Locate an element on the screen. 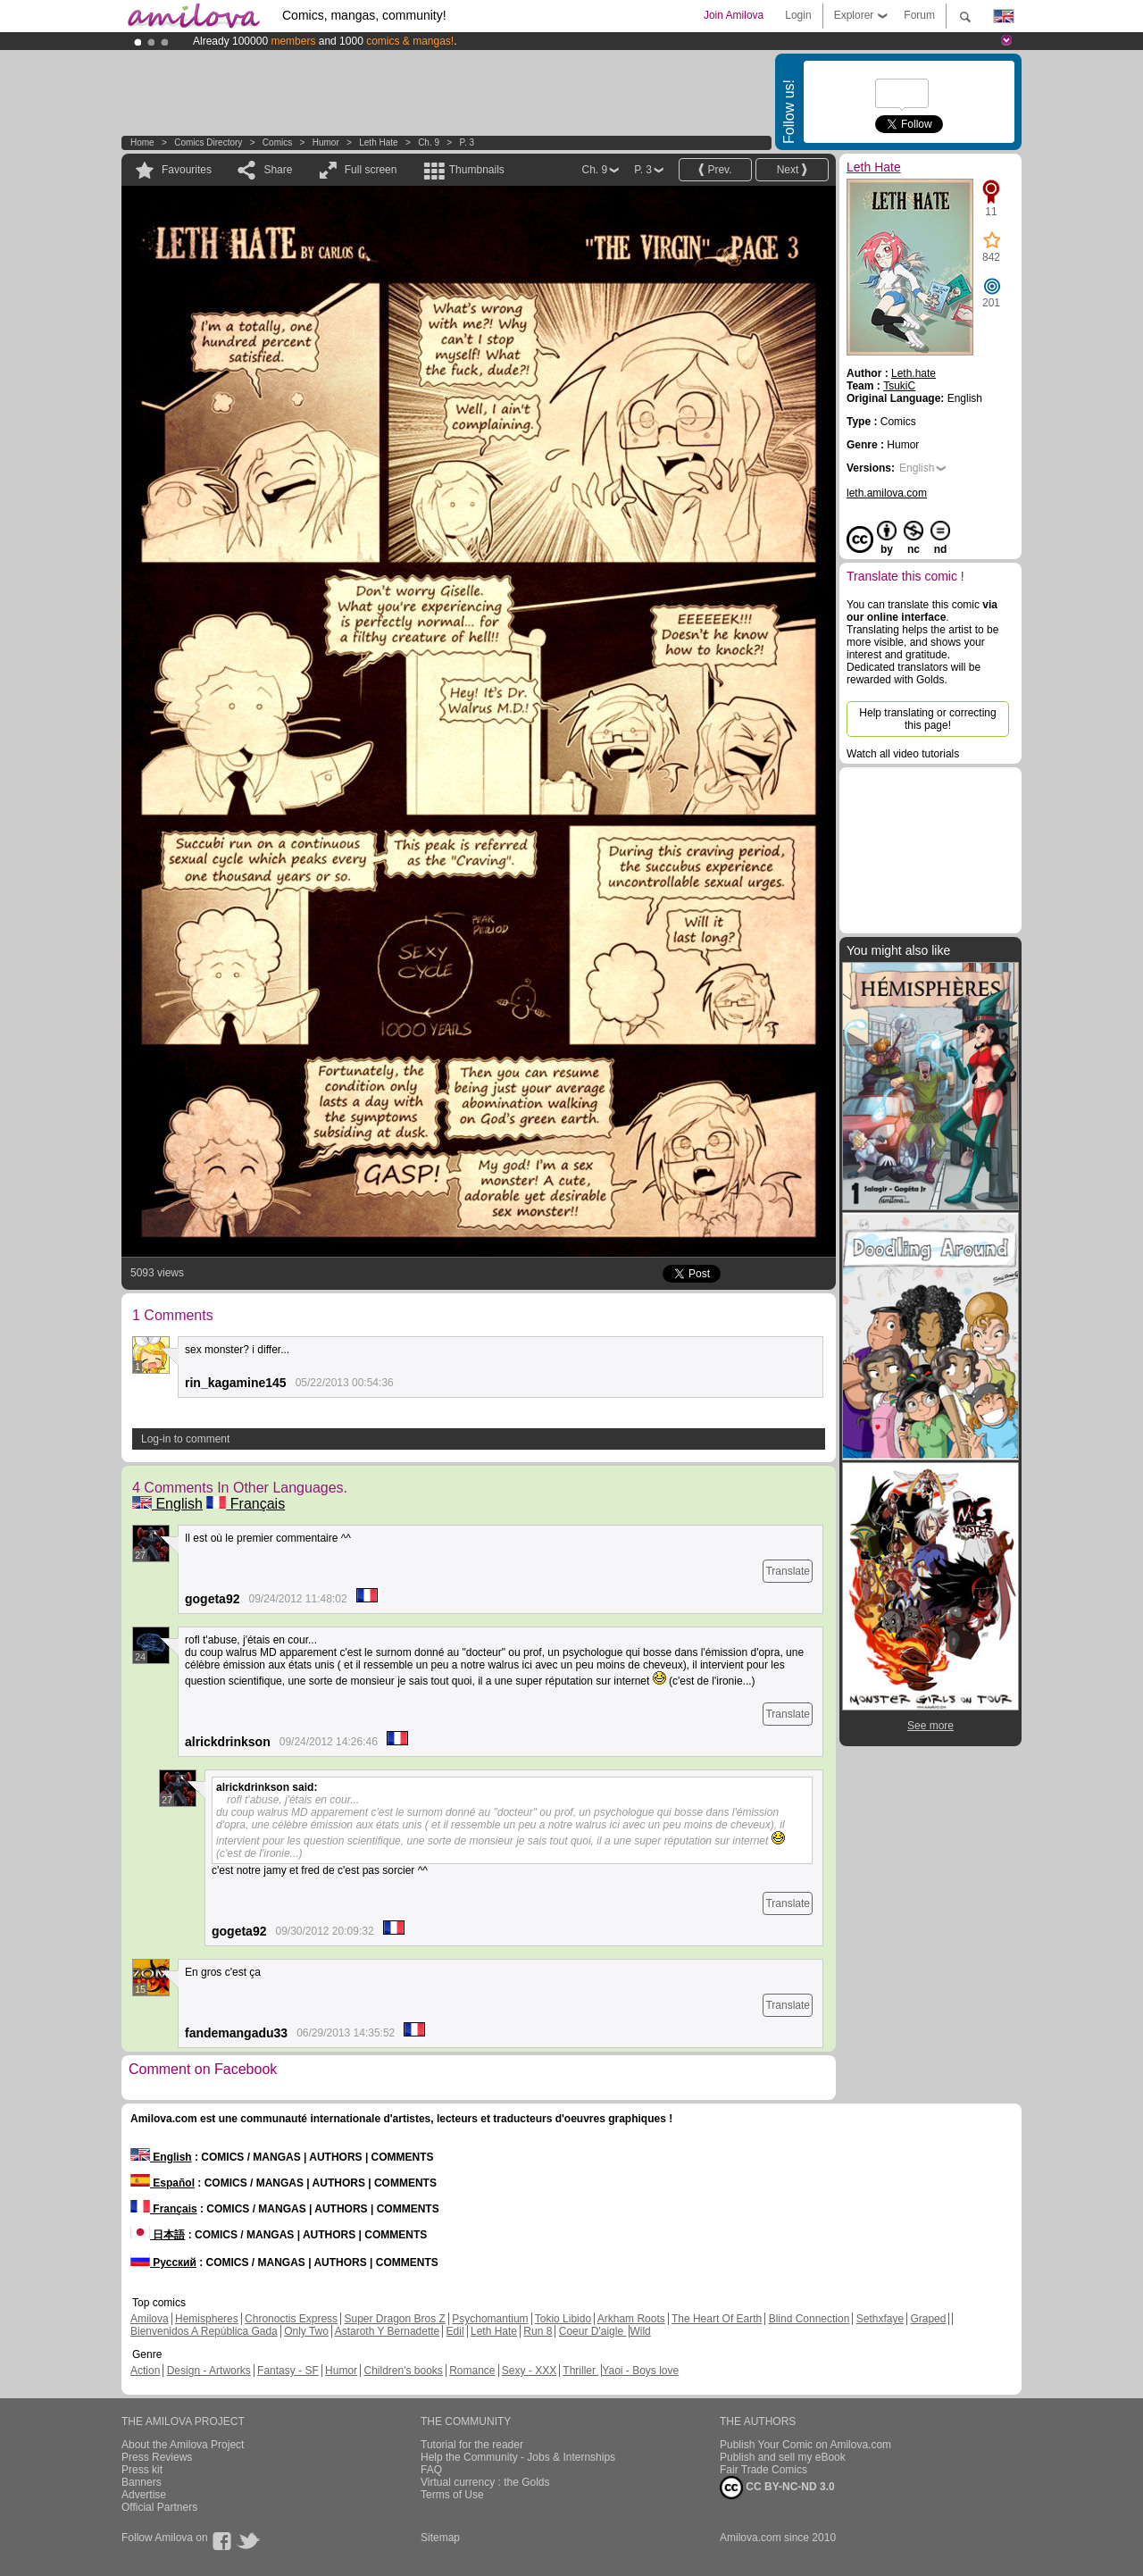 The height and width of the screenshot is (2576, 1143). Comics is located at coordinates (277, 142).